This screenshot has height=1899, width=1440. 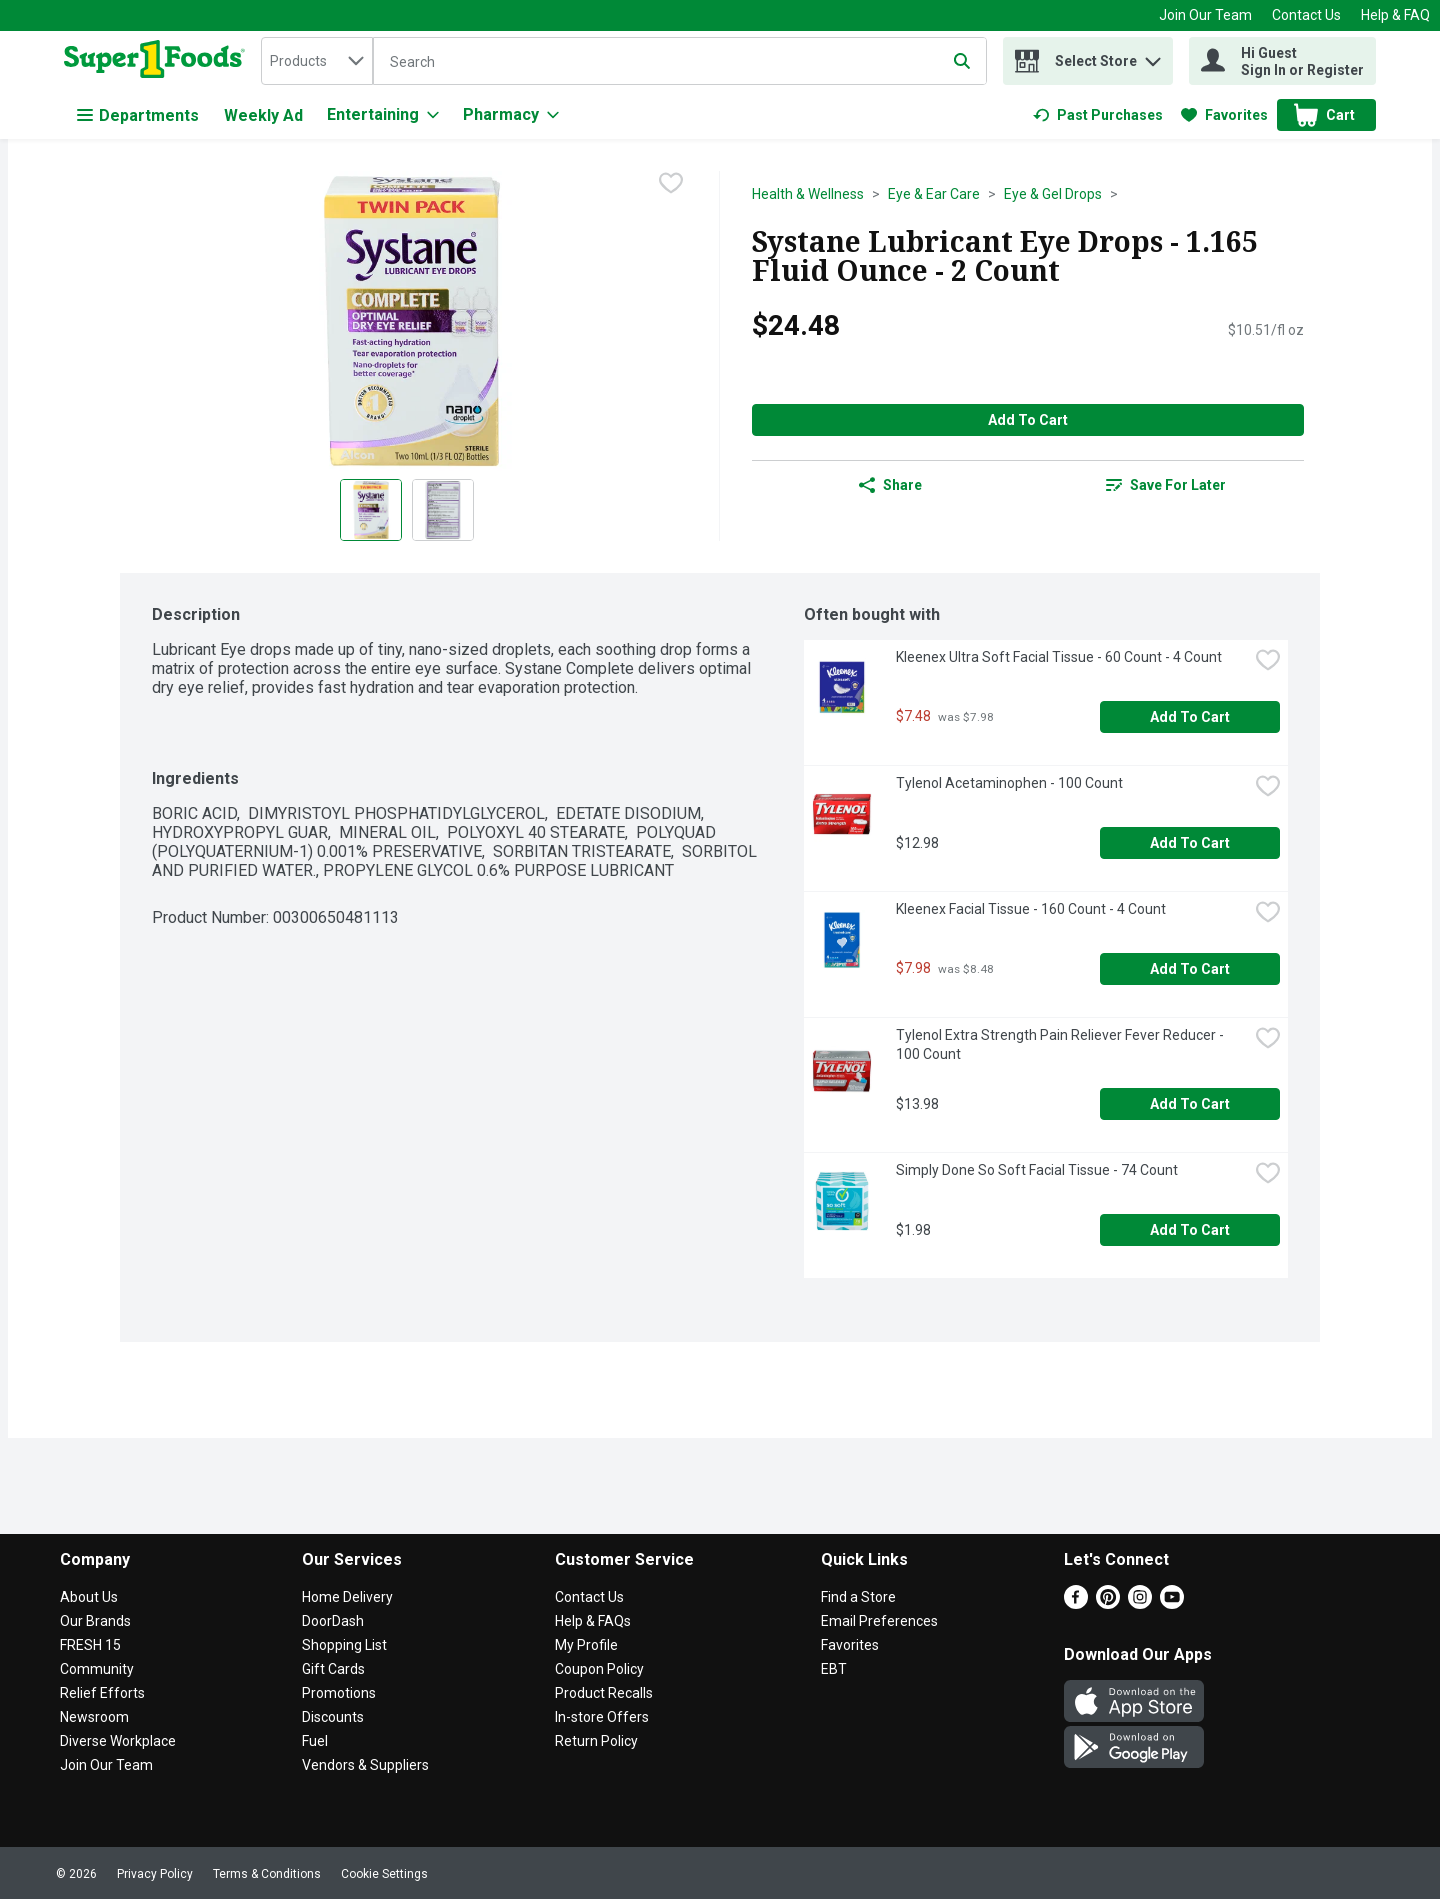 I want to click on Promotions, so click(x=339, y=1693).